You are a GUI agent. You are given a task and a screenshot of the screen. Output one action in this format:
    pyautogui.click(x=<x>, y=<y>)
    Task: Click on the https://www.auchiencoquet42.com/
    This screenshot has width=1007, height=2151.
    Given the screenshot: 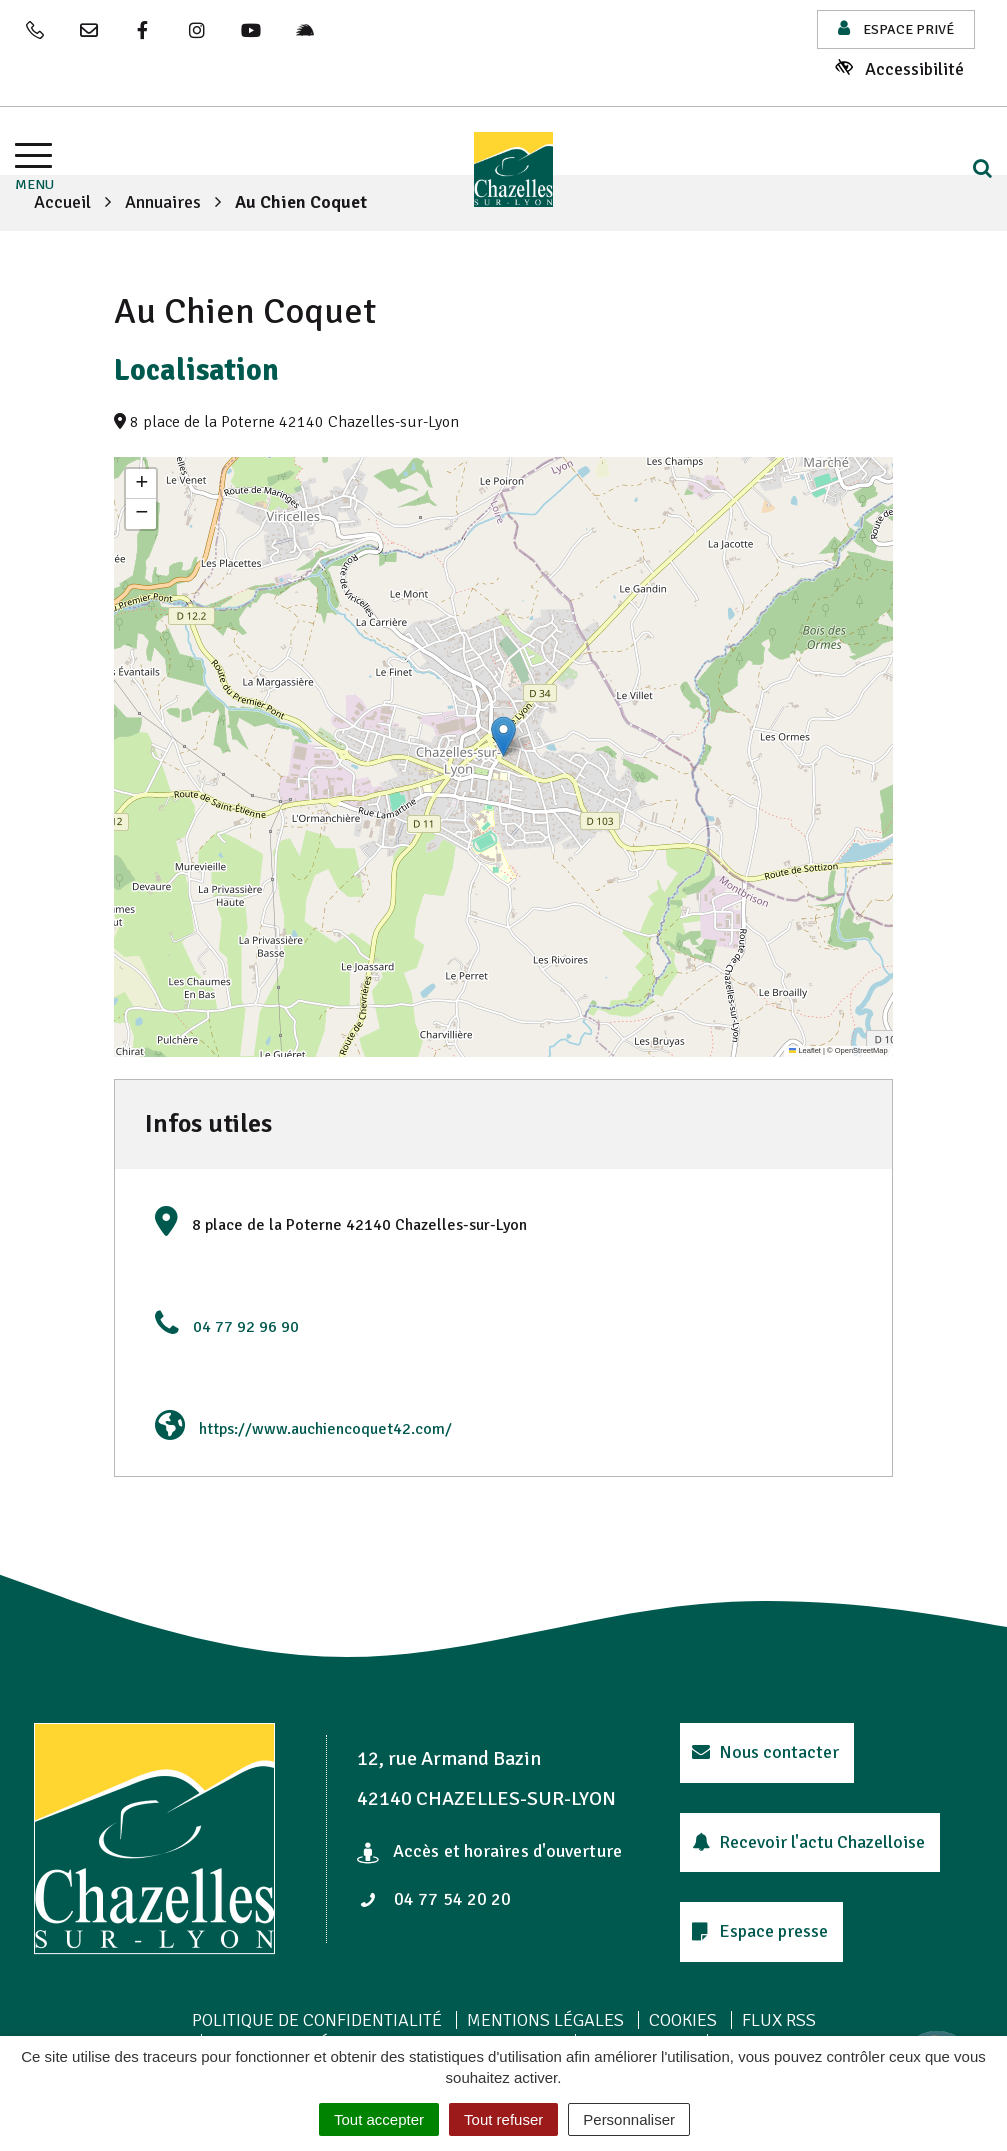 What is the action you would take?
    pyautogui.click(x=325, y=1429)
    